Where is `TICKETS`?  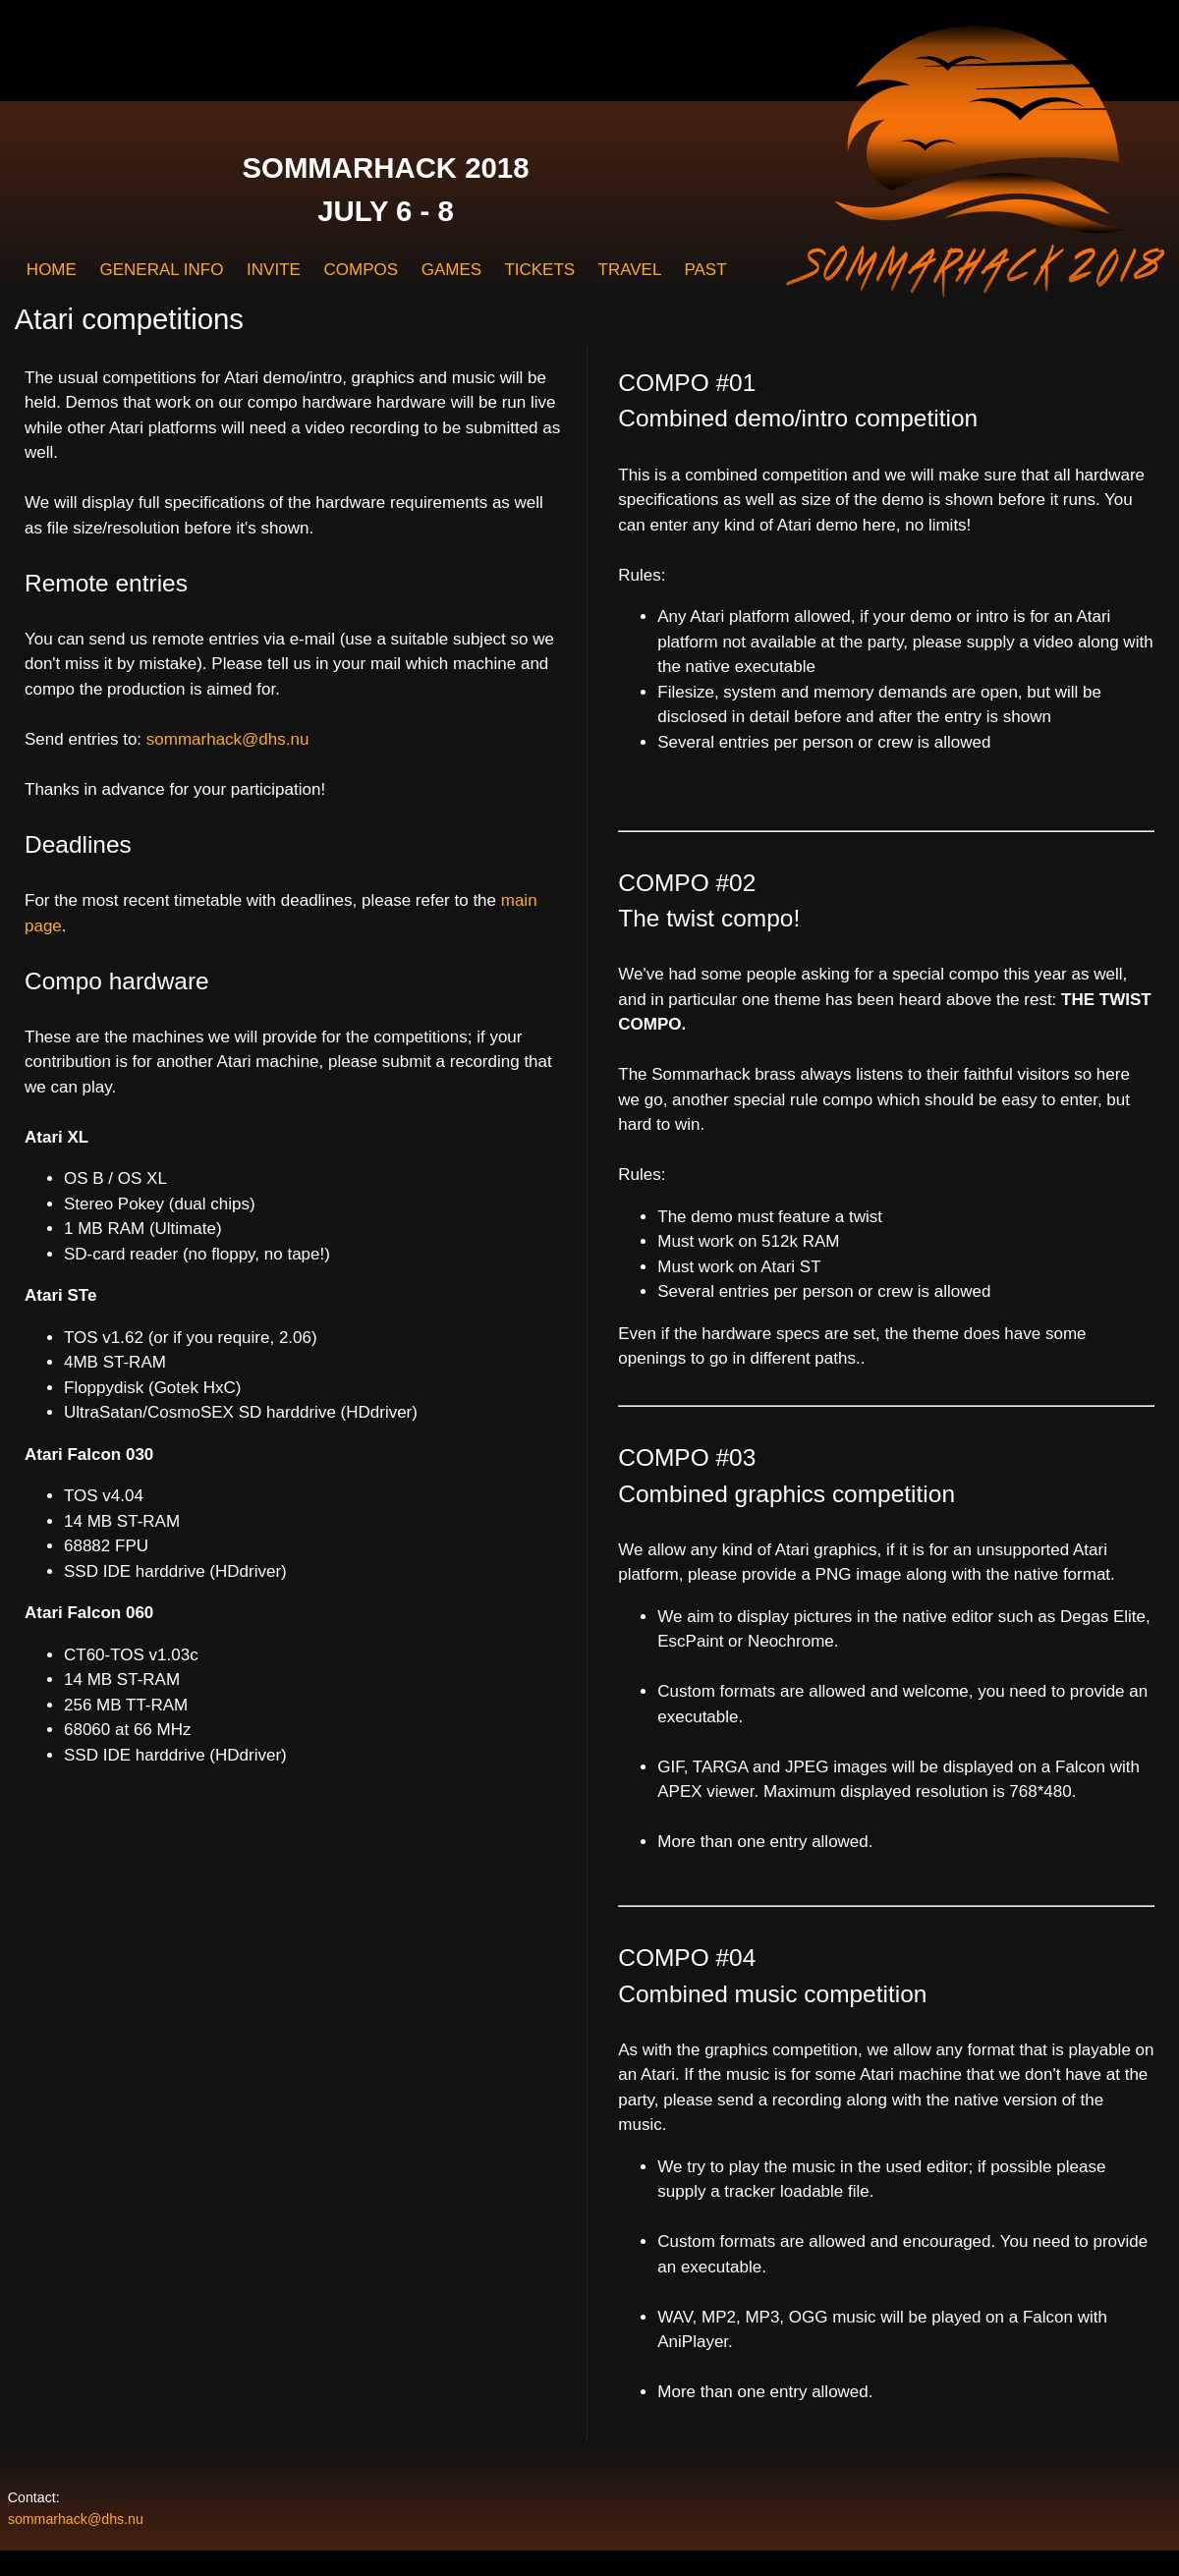 TICKETS is located at coordinates (539, 269).